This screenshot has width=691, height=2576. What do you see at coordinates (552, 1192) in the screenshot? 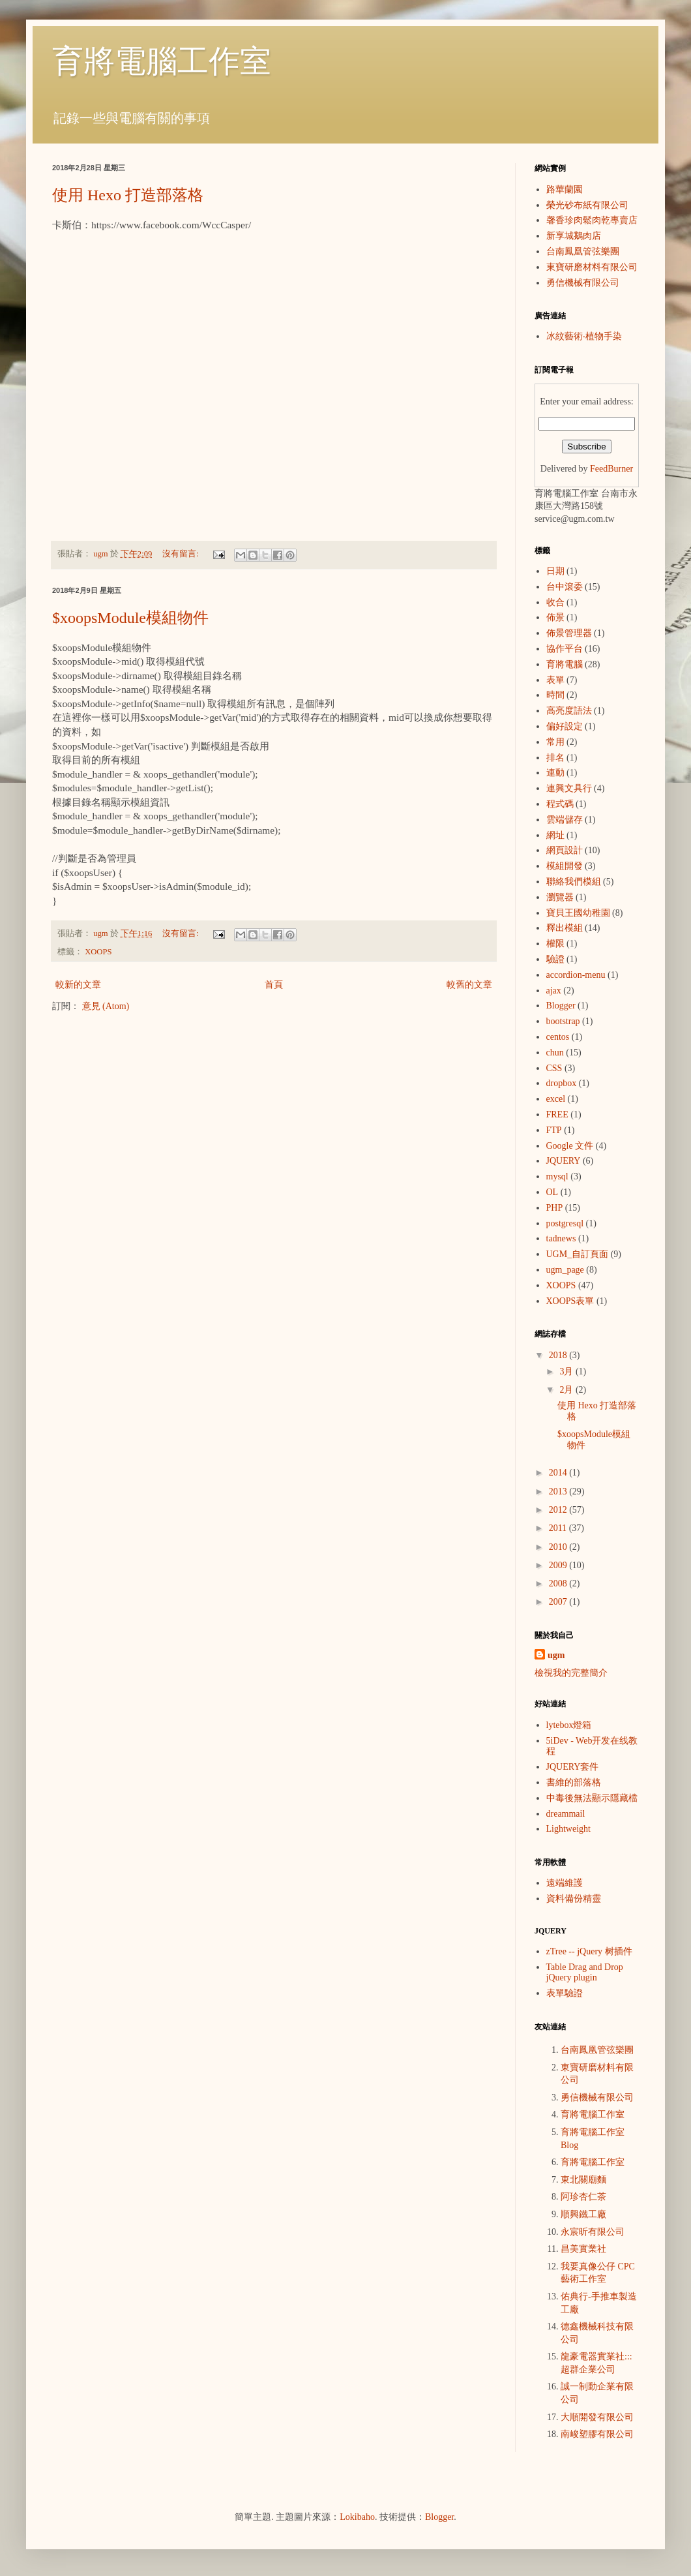
I see `OL` at bounding box center [552, 1192].